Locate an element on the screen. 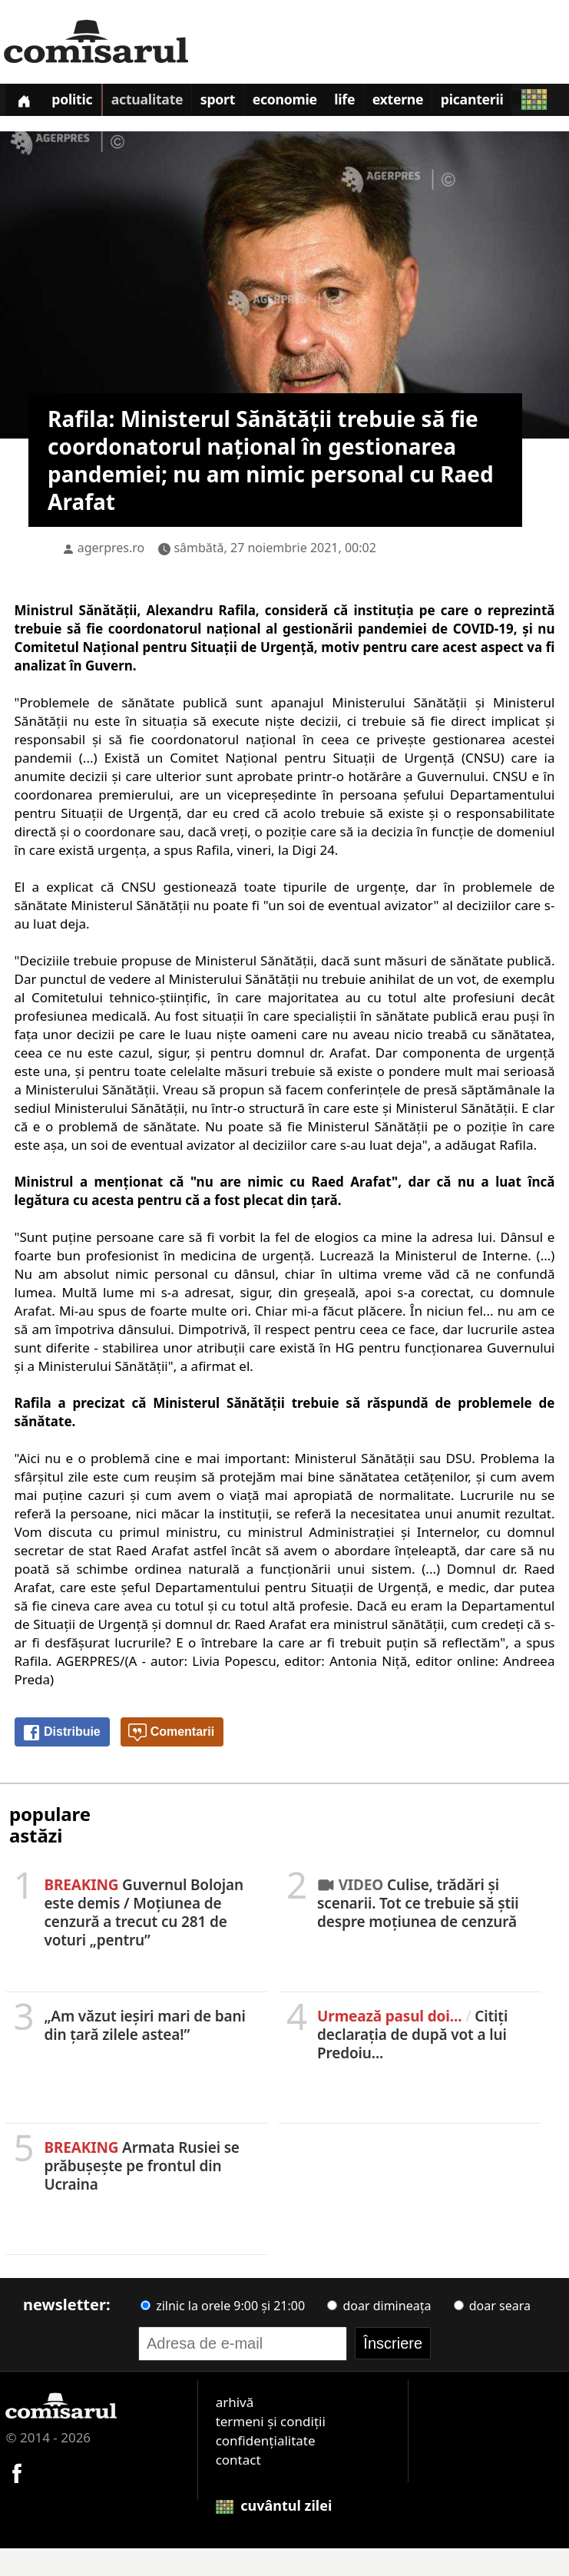 This screenshot has height=2576, width=569. termeni și condiții is located at coordinates (271, 2449).